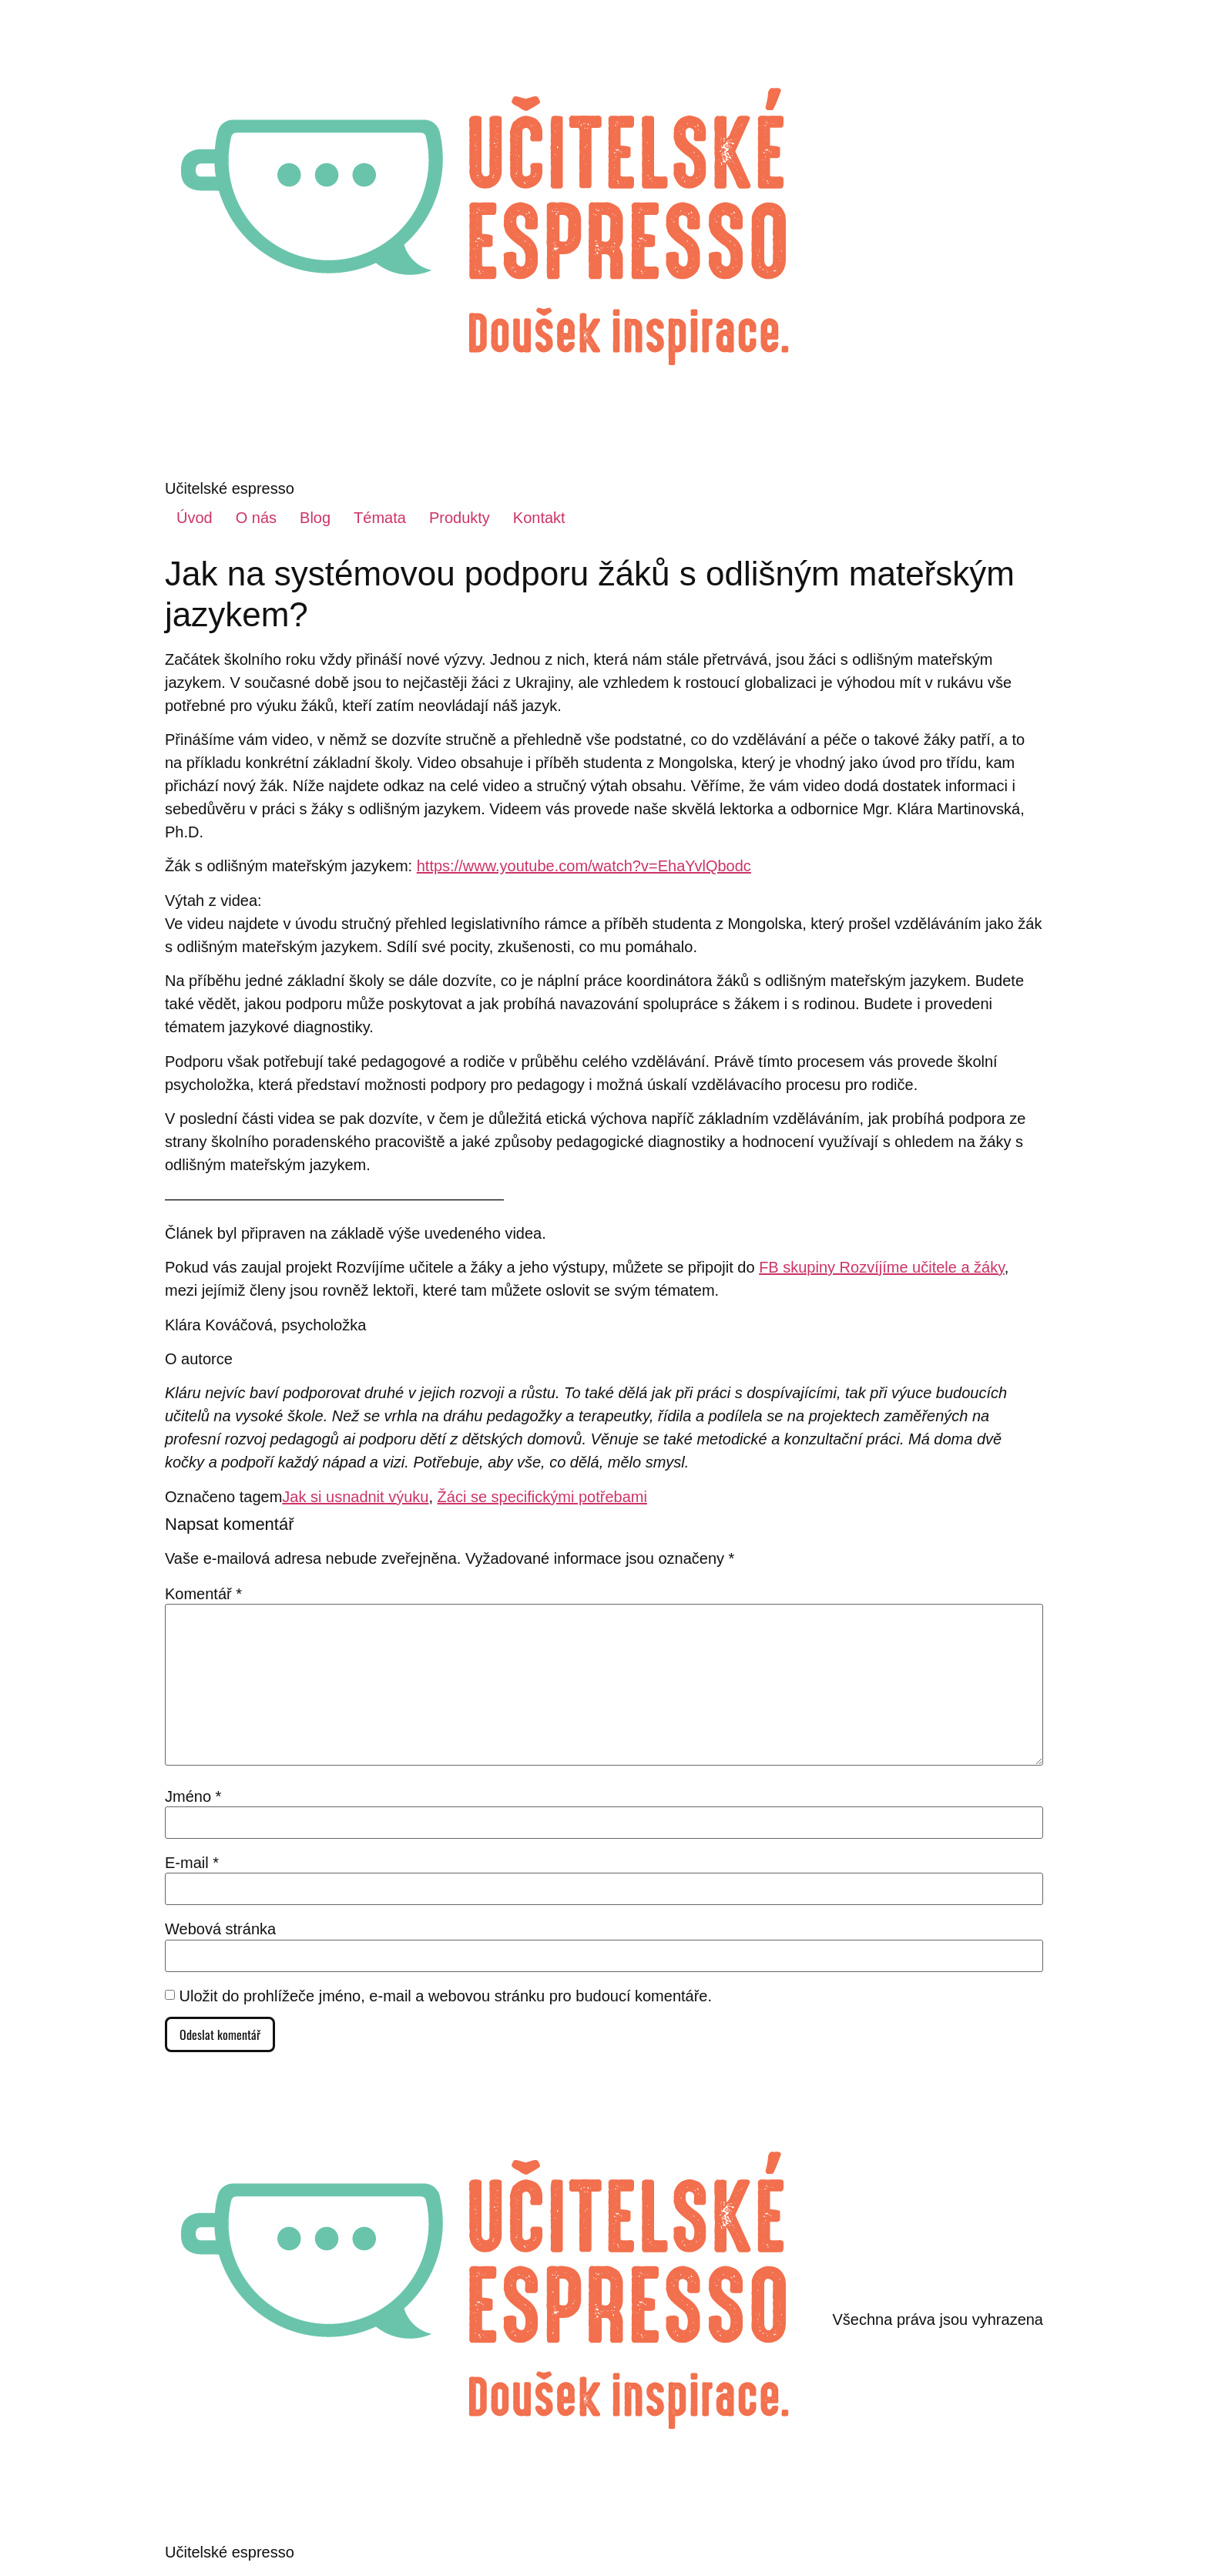 The image size is (1208, 2576). Describe the element at coordinates (539, 517) in the screenshot. I see `Kontakt` at that location.